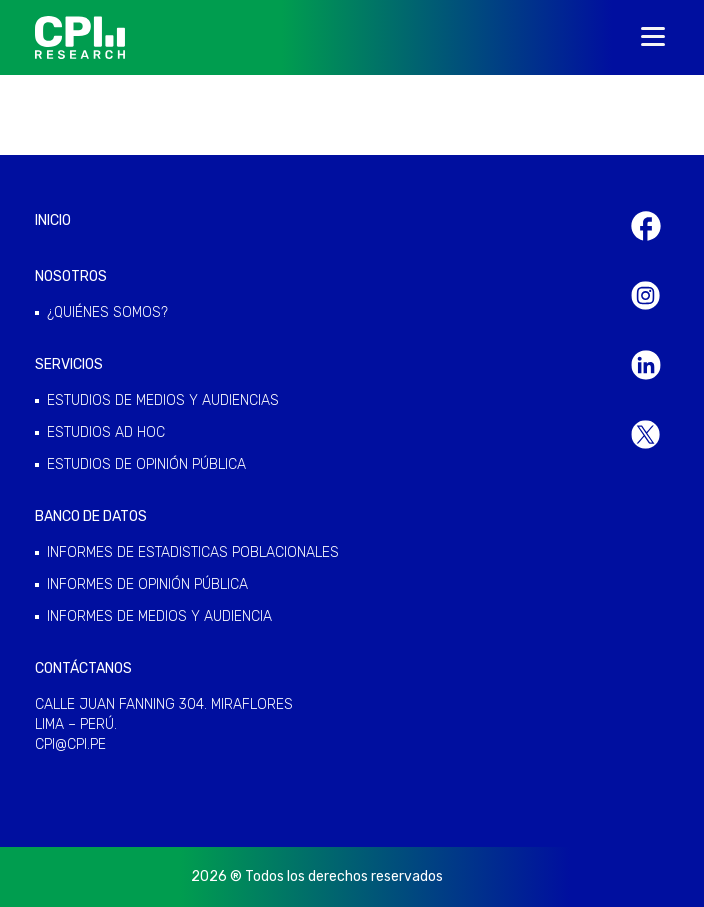  What do you see at coordinates (147, 584) in the screenshot?
I see `INFORMES DE OPINIÓN PÚBLICA` at bounding box center [147, 584].